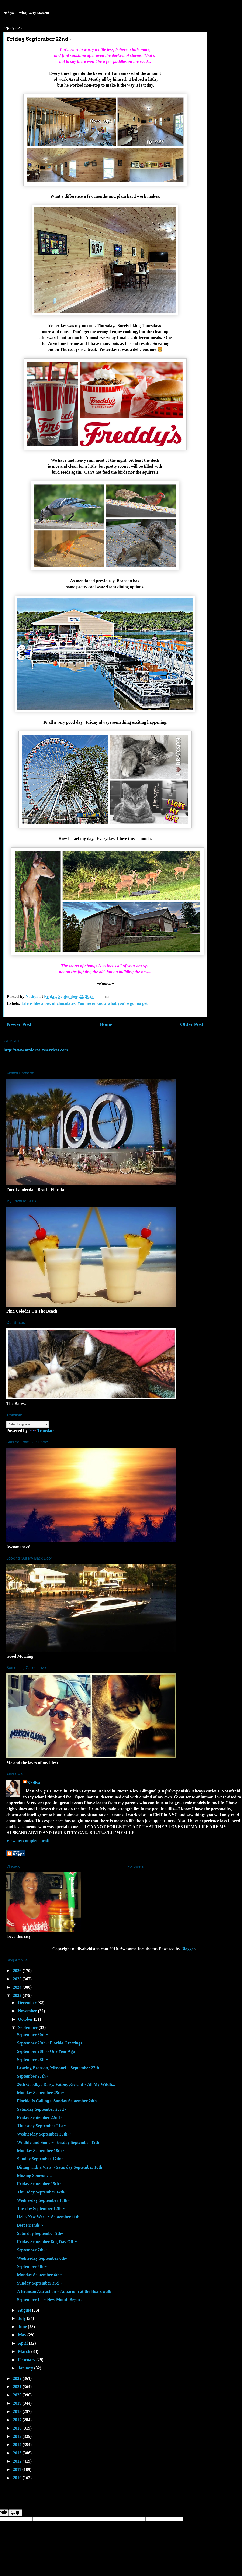 This screenshot has height=2576, width=242. I want to click on Friday September 22nd~, so click(39, 2117).